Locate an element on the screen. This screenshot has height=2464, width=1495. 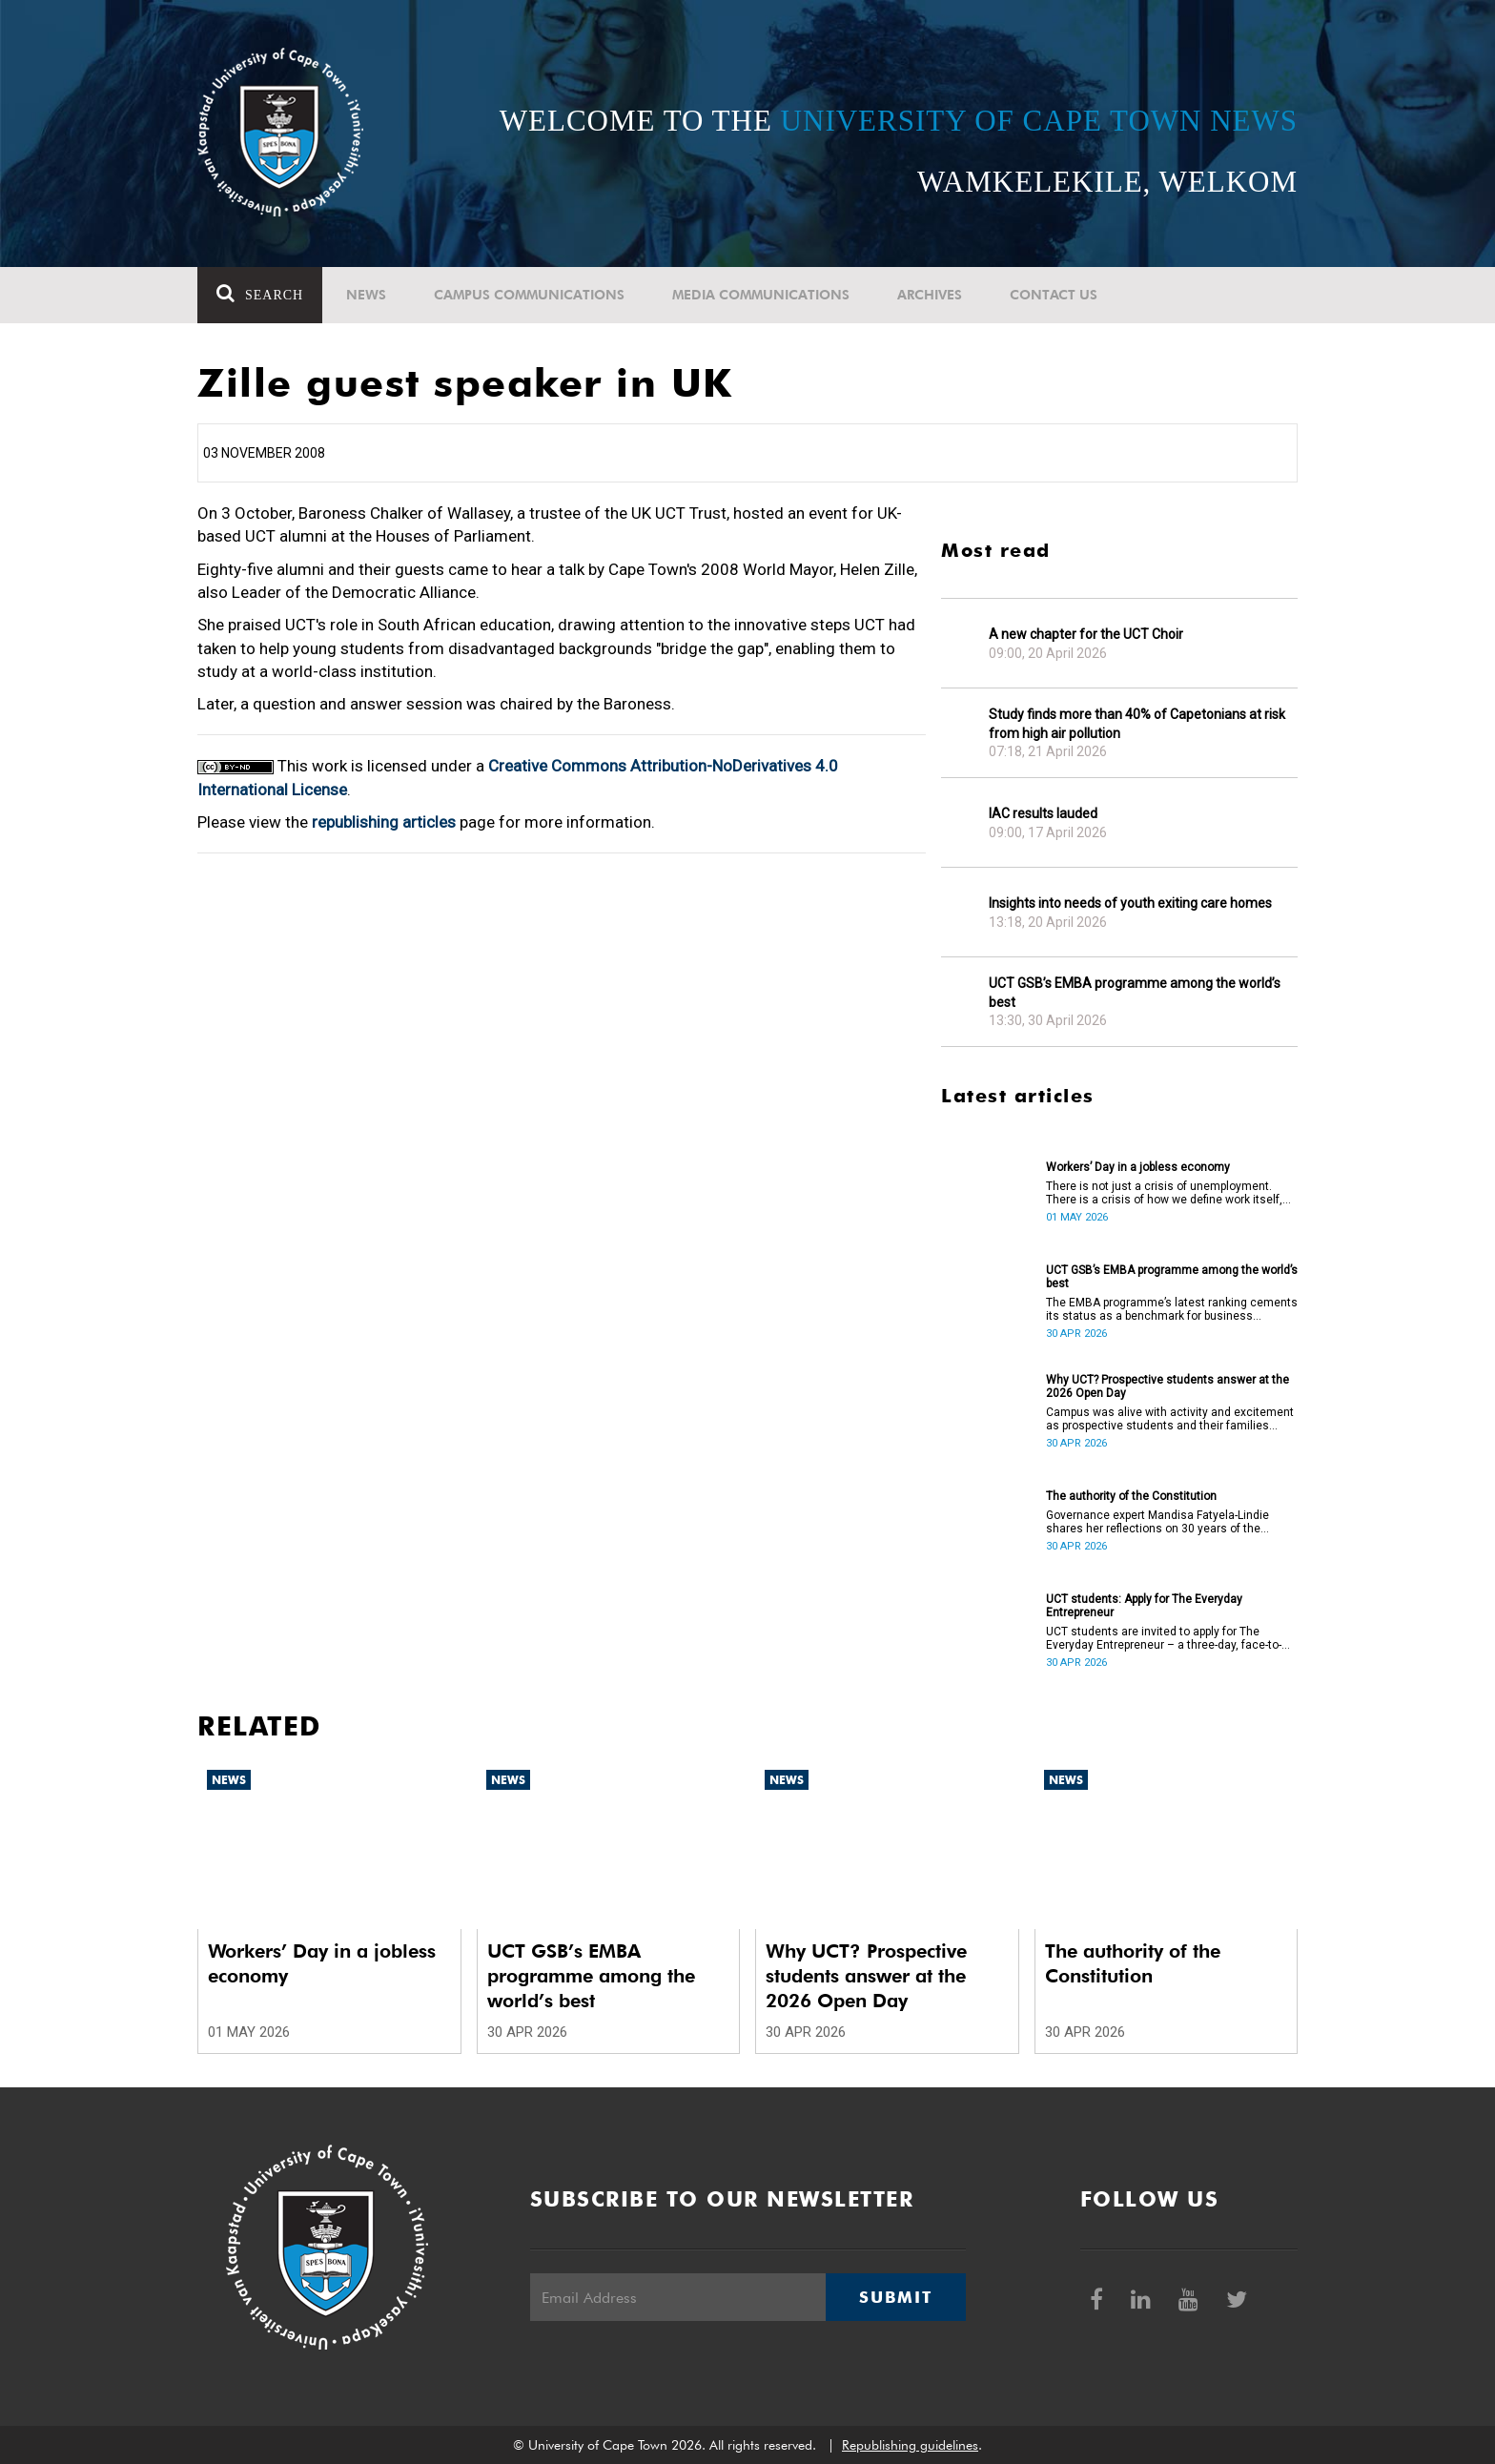
Archives is located at coordinates (929, 294).